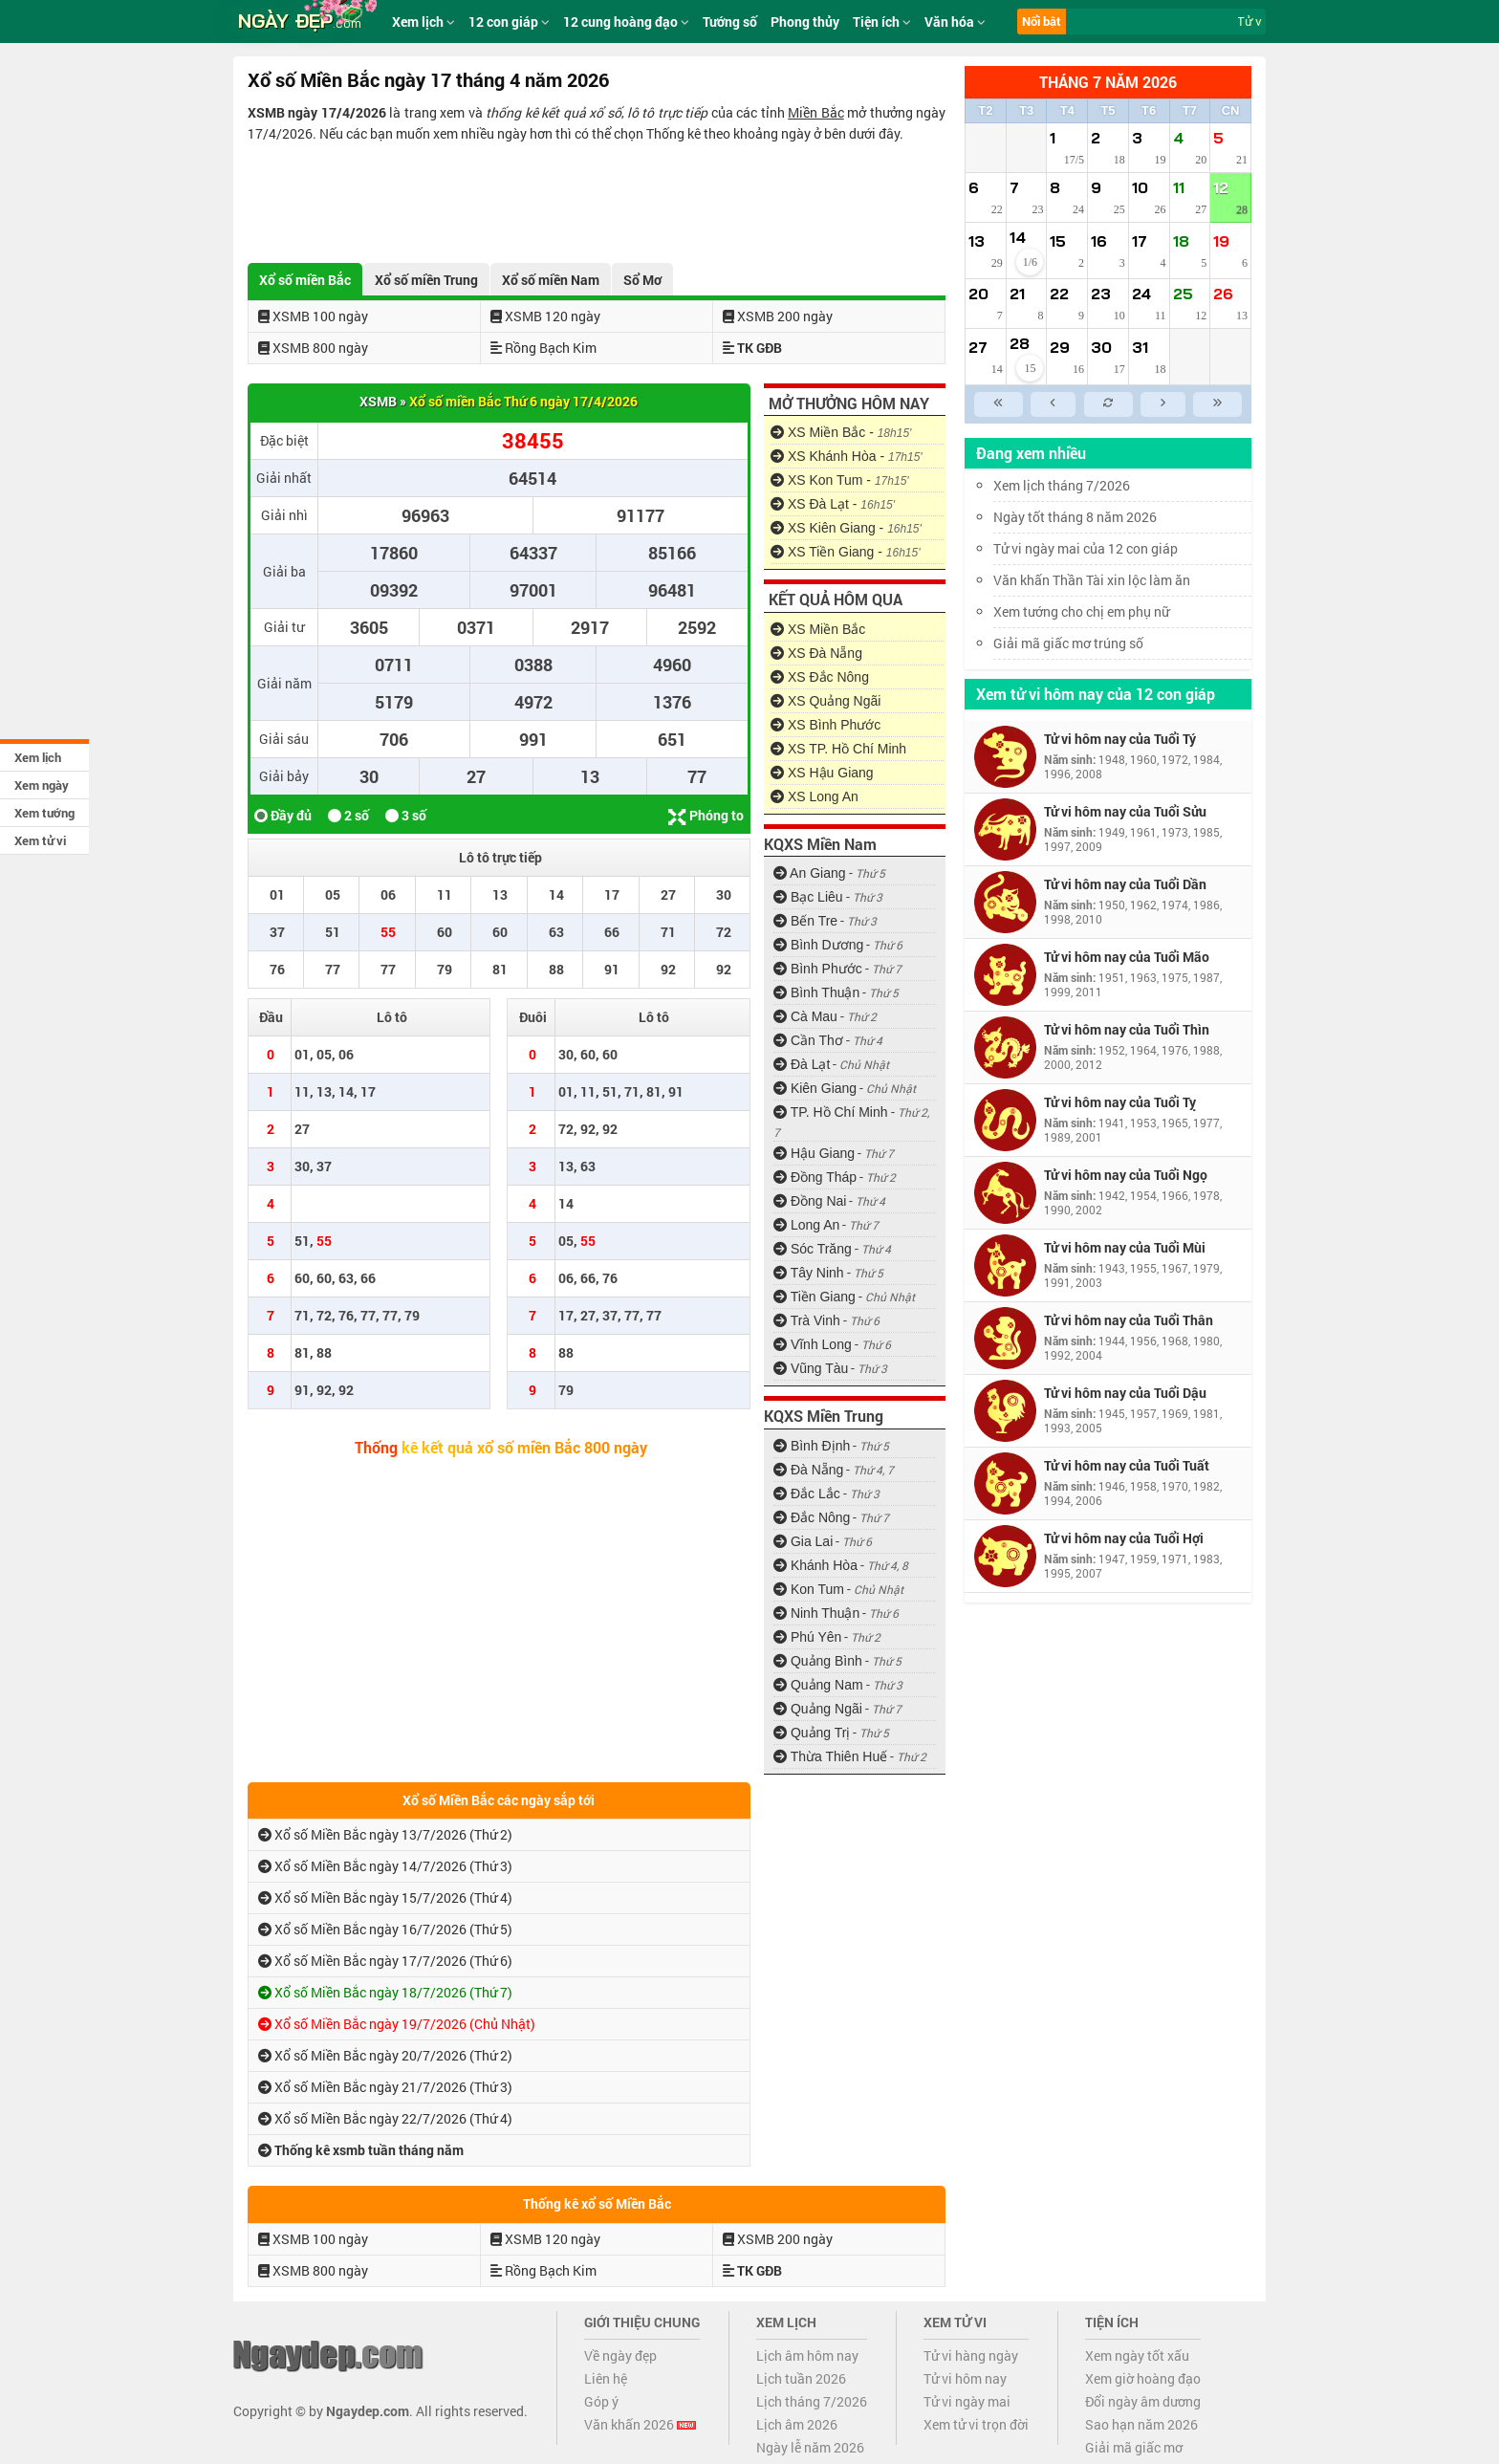 This screenshot has width=1499, height=2464. Describe the element at coordinates (1126, 1029) in the screenshot. I see `Tử vi hôm nay của Tuổi Thìn` at that location.